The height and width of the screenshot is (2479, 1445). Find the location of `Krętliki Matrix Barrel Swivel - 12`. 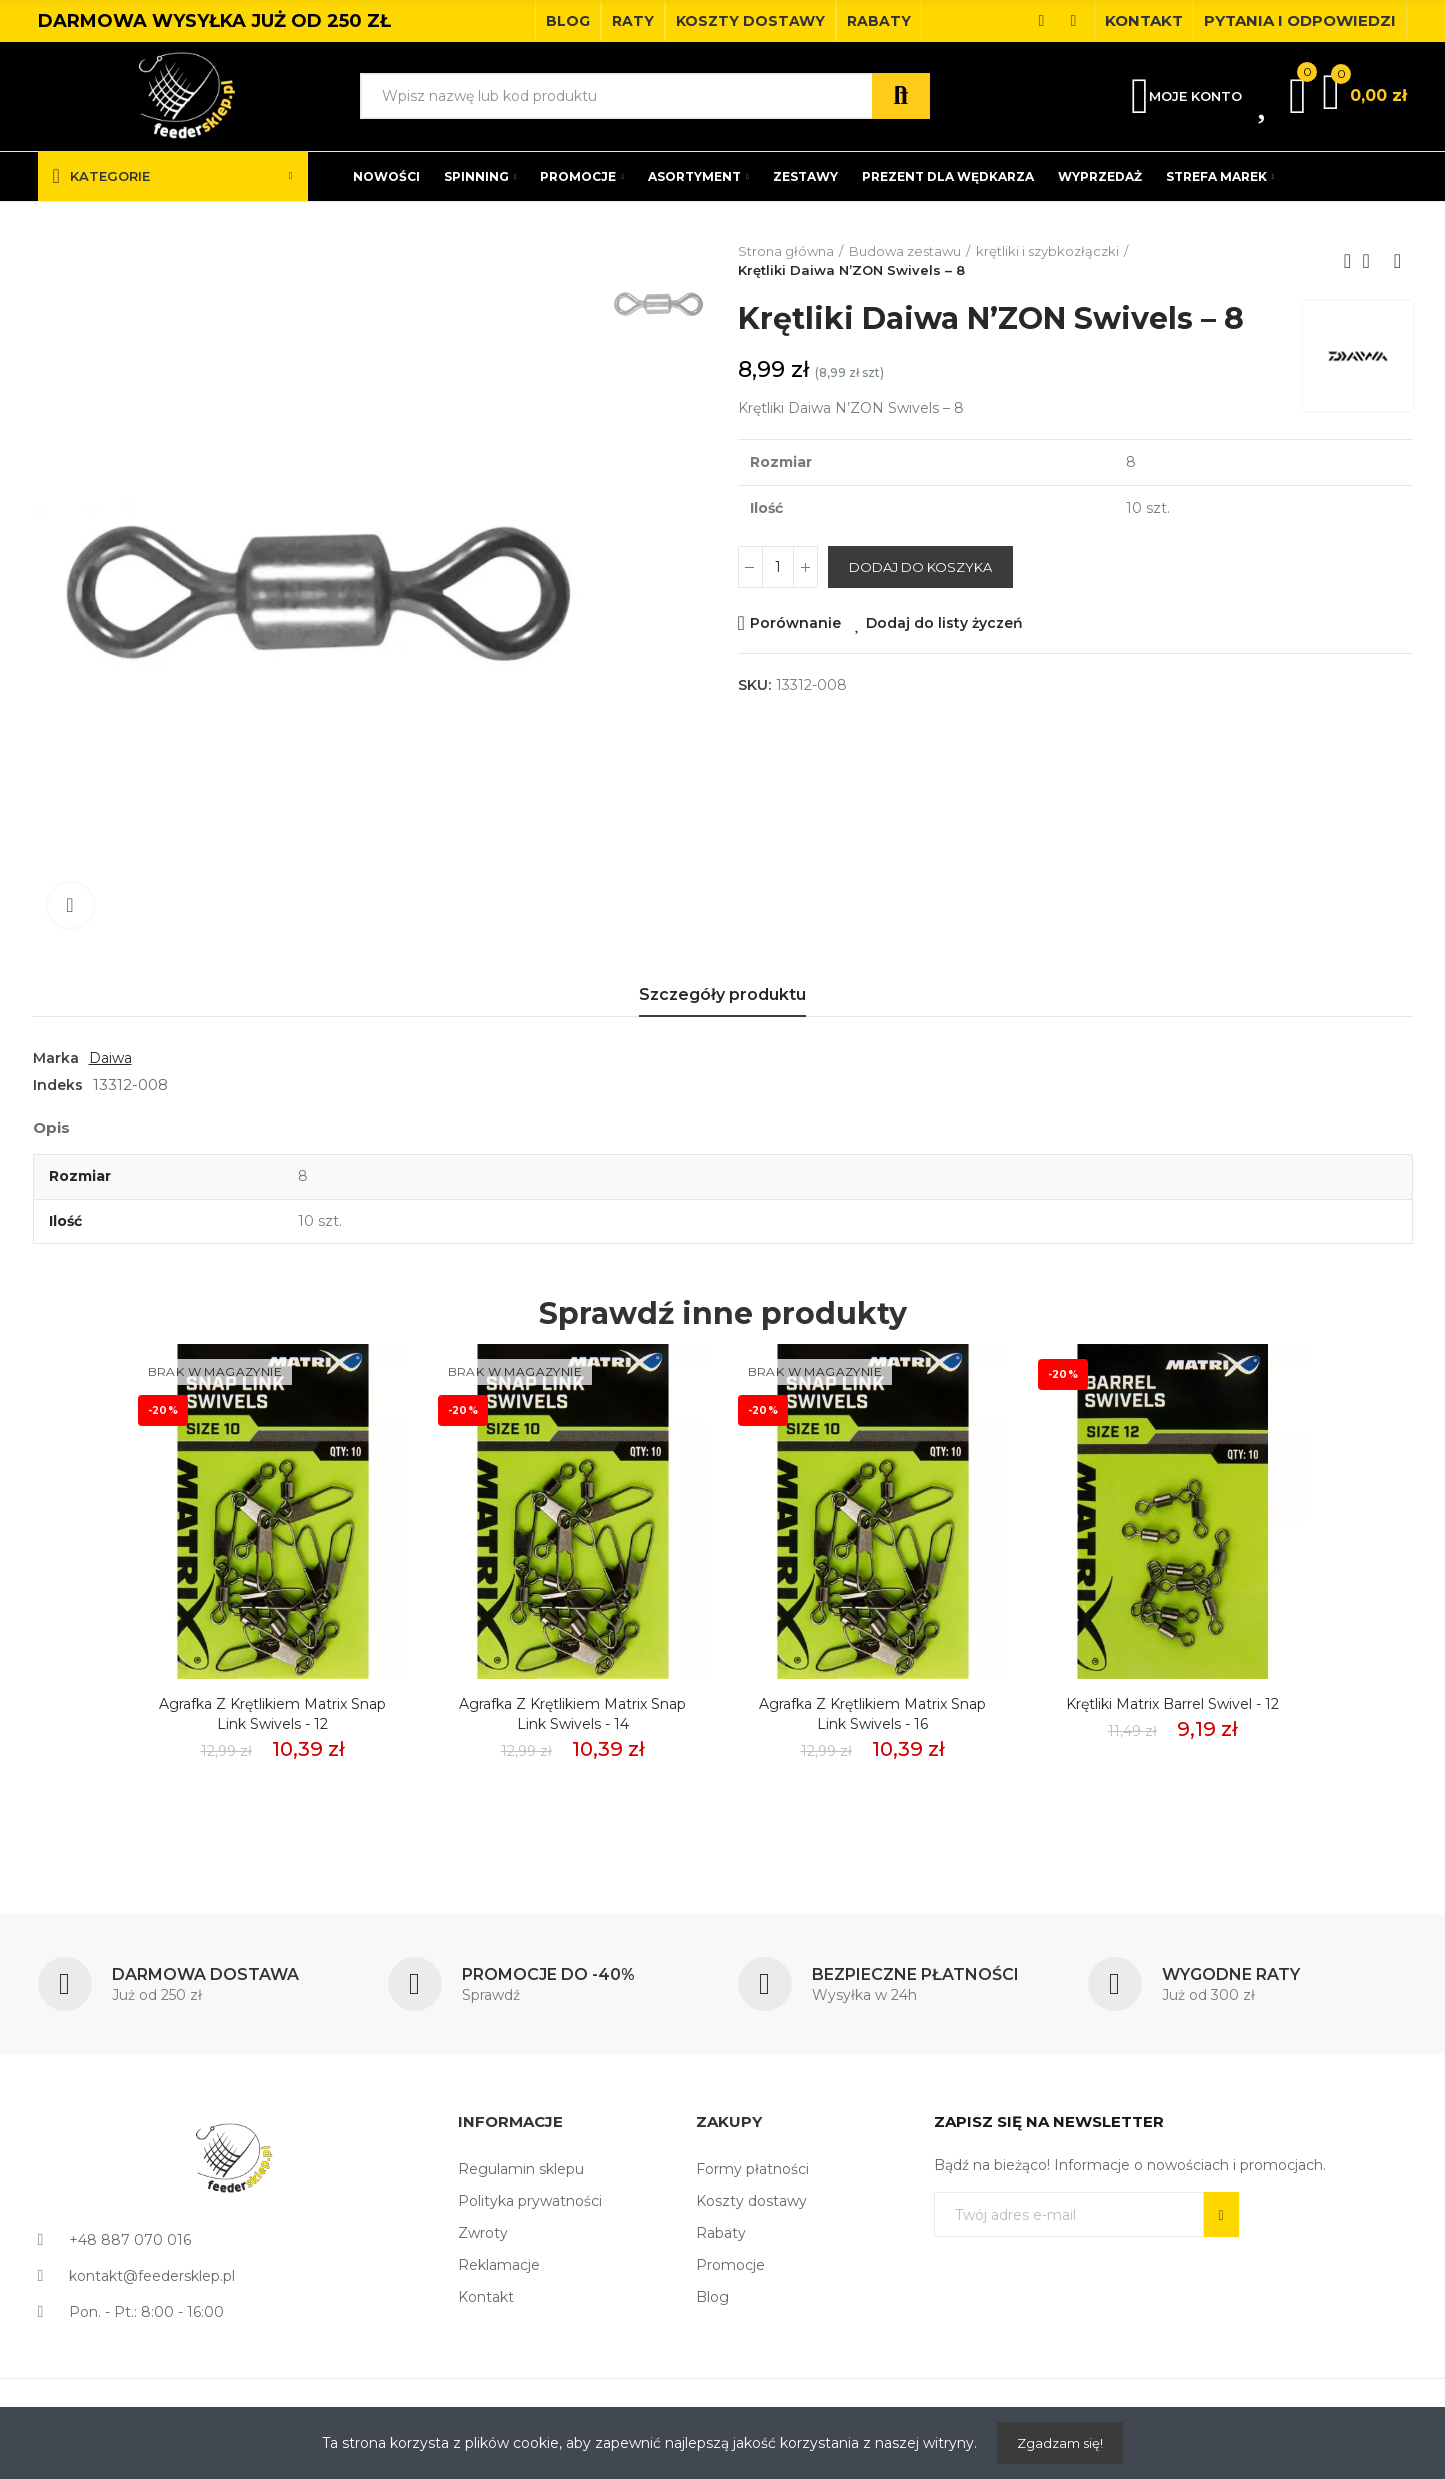

Krętliki Matrix Barrel Swivel - 12 is located at coordinates (1172, 1704).